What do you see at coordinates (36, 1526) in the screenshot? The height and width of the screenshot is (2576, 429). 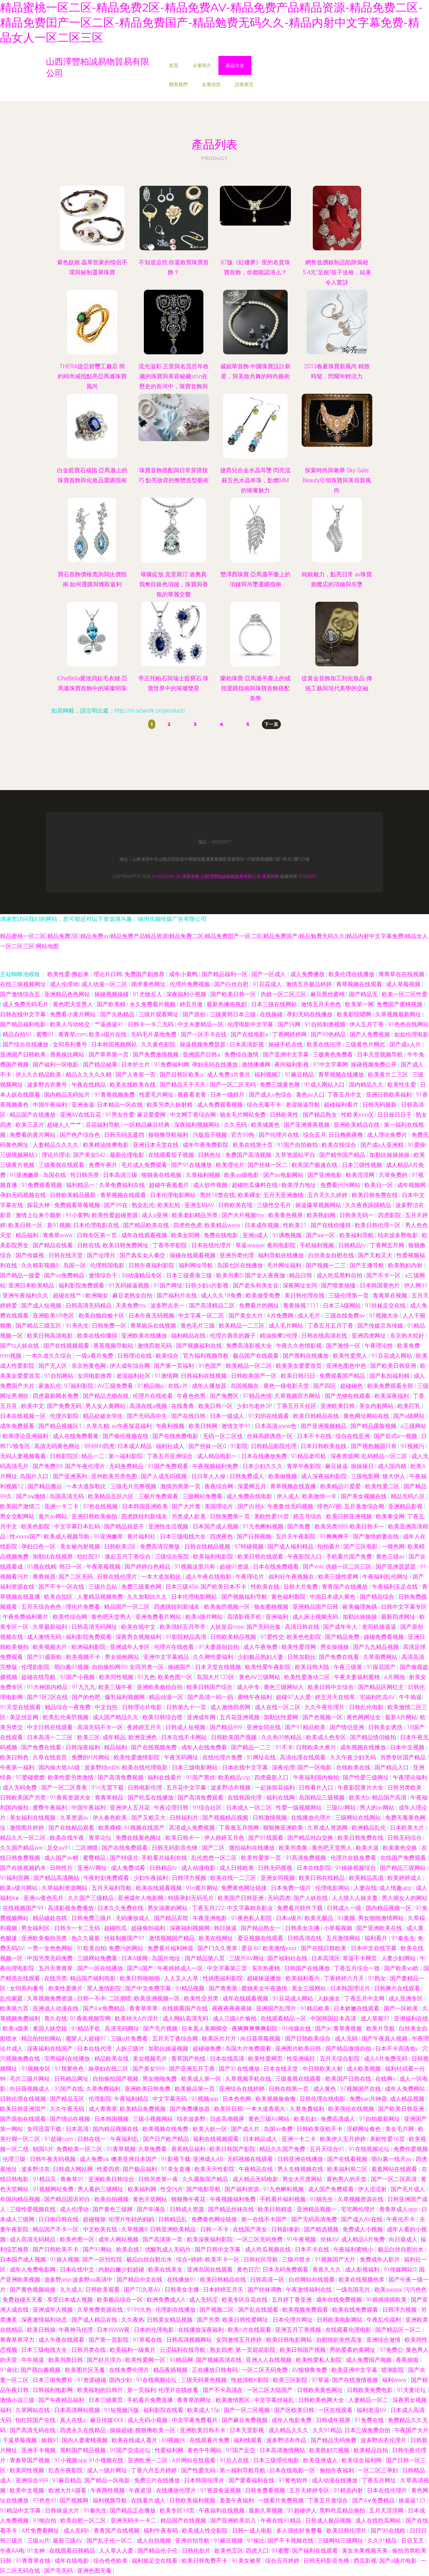 I see `欧美色影院` at bounding box center [36, 1526].